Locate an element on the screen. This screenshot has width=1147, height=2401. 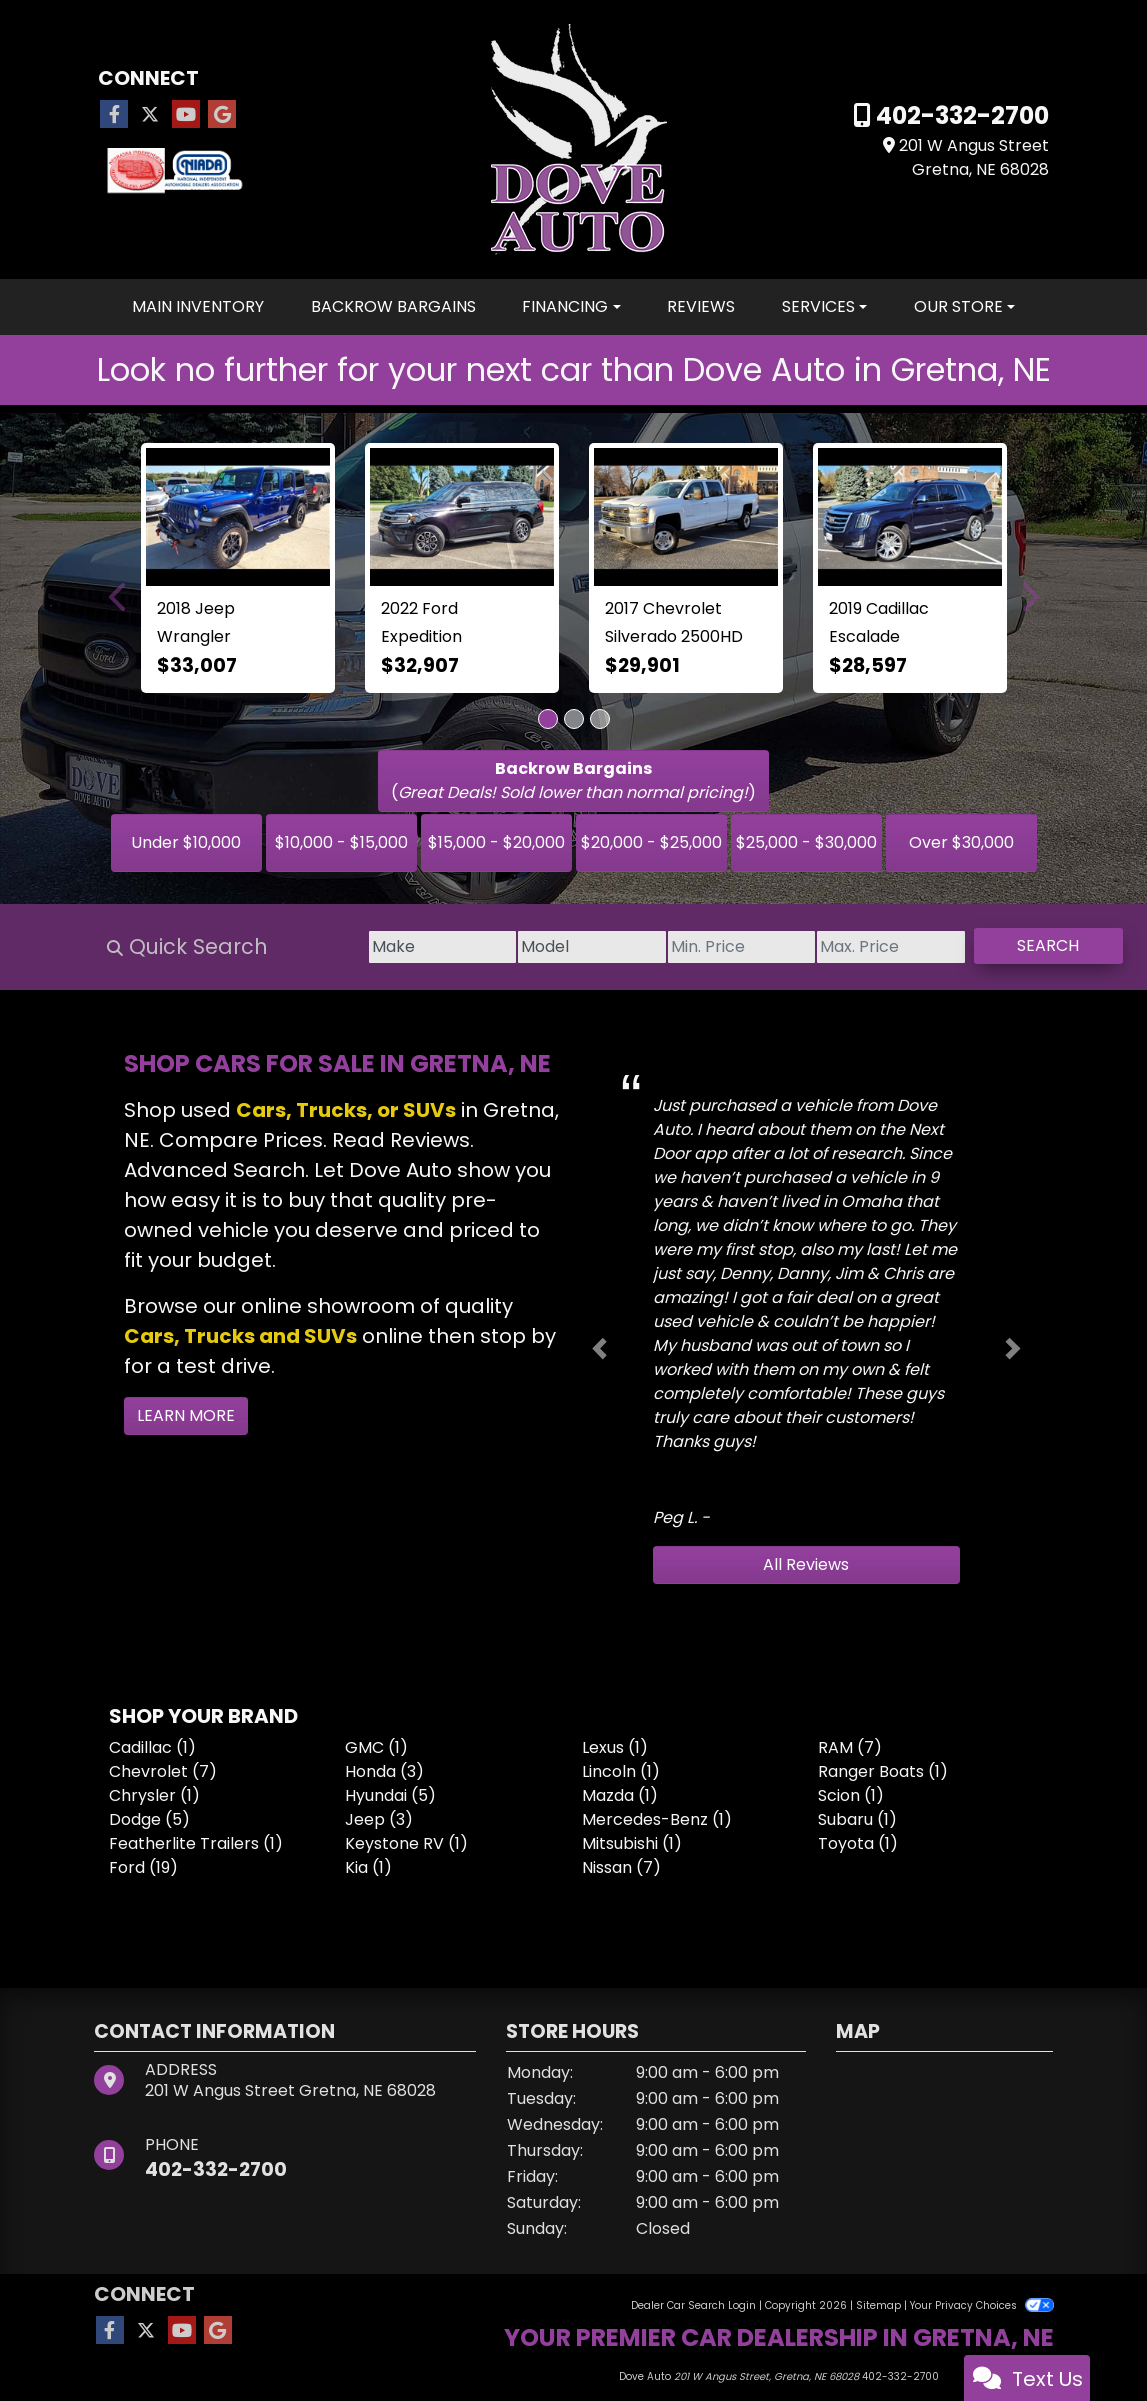
402-332-2700 is located at coordinates (960, 115).